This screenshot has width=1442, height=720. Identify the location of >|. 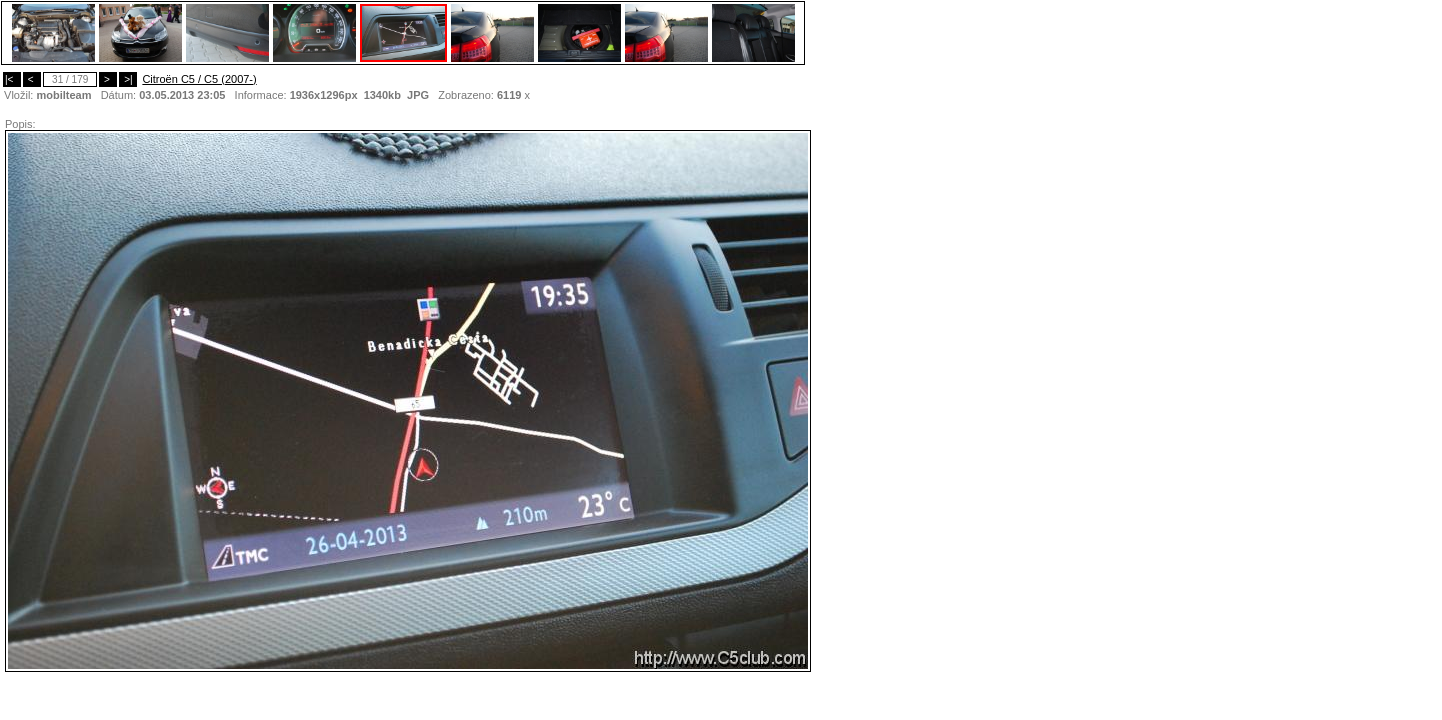
(128, 79).